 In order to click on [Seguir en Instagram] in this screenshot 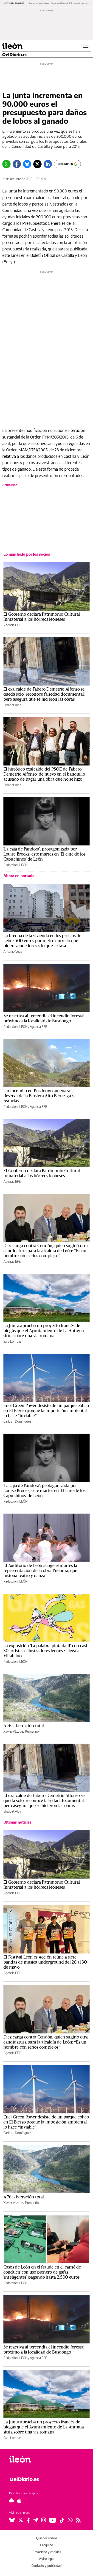, I will do `click(43, 2520)`.